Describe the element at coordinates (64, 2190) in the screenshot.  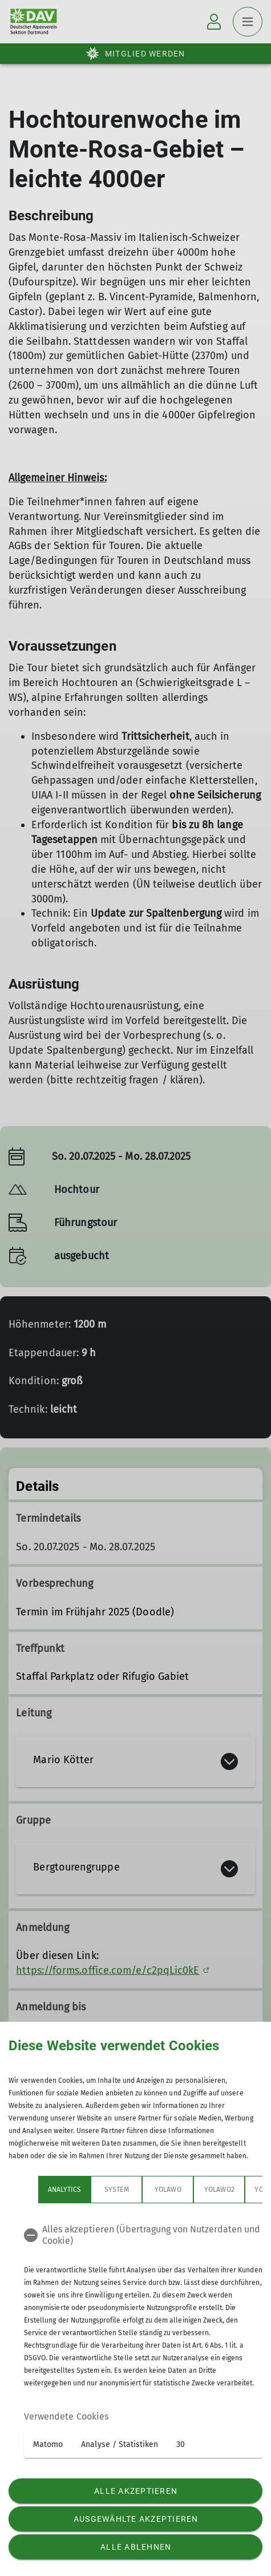
I see `Analytics [tab]` at that location.